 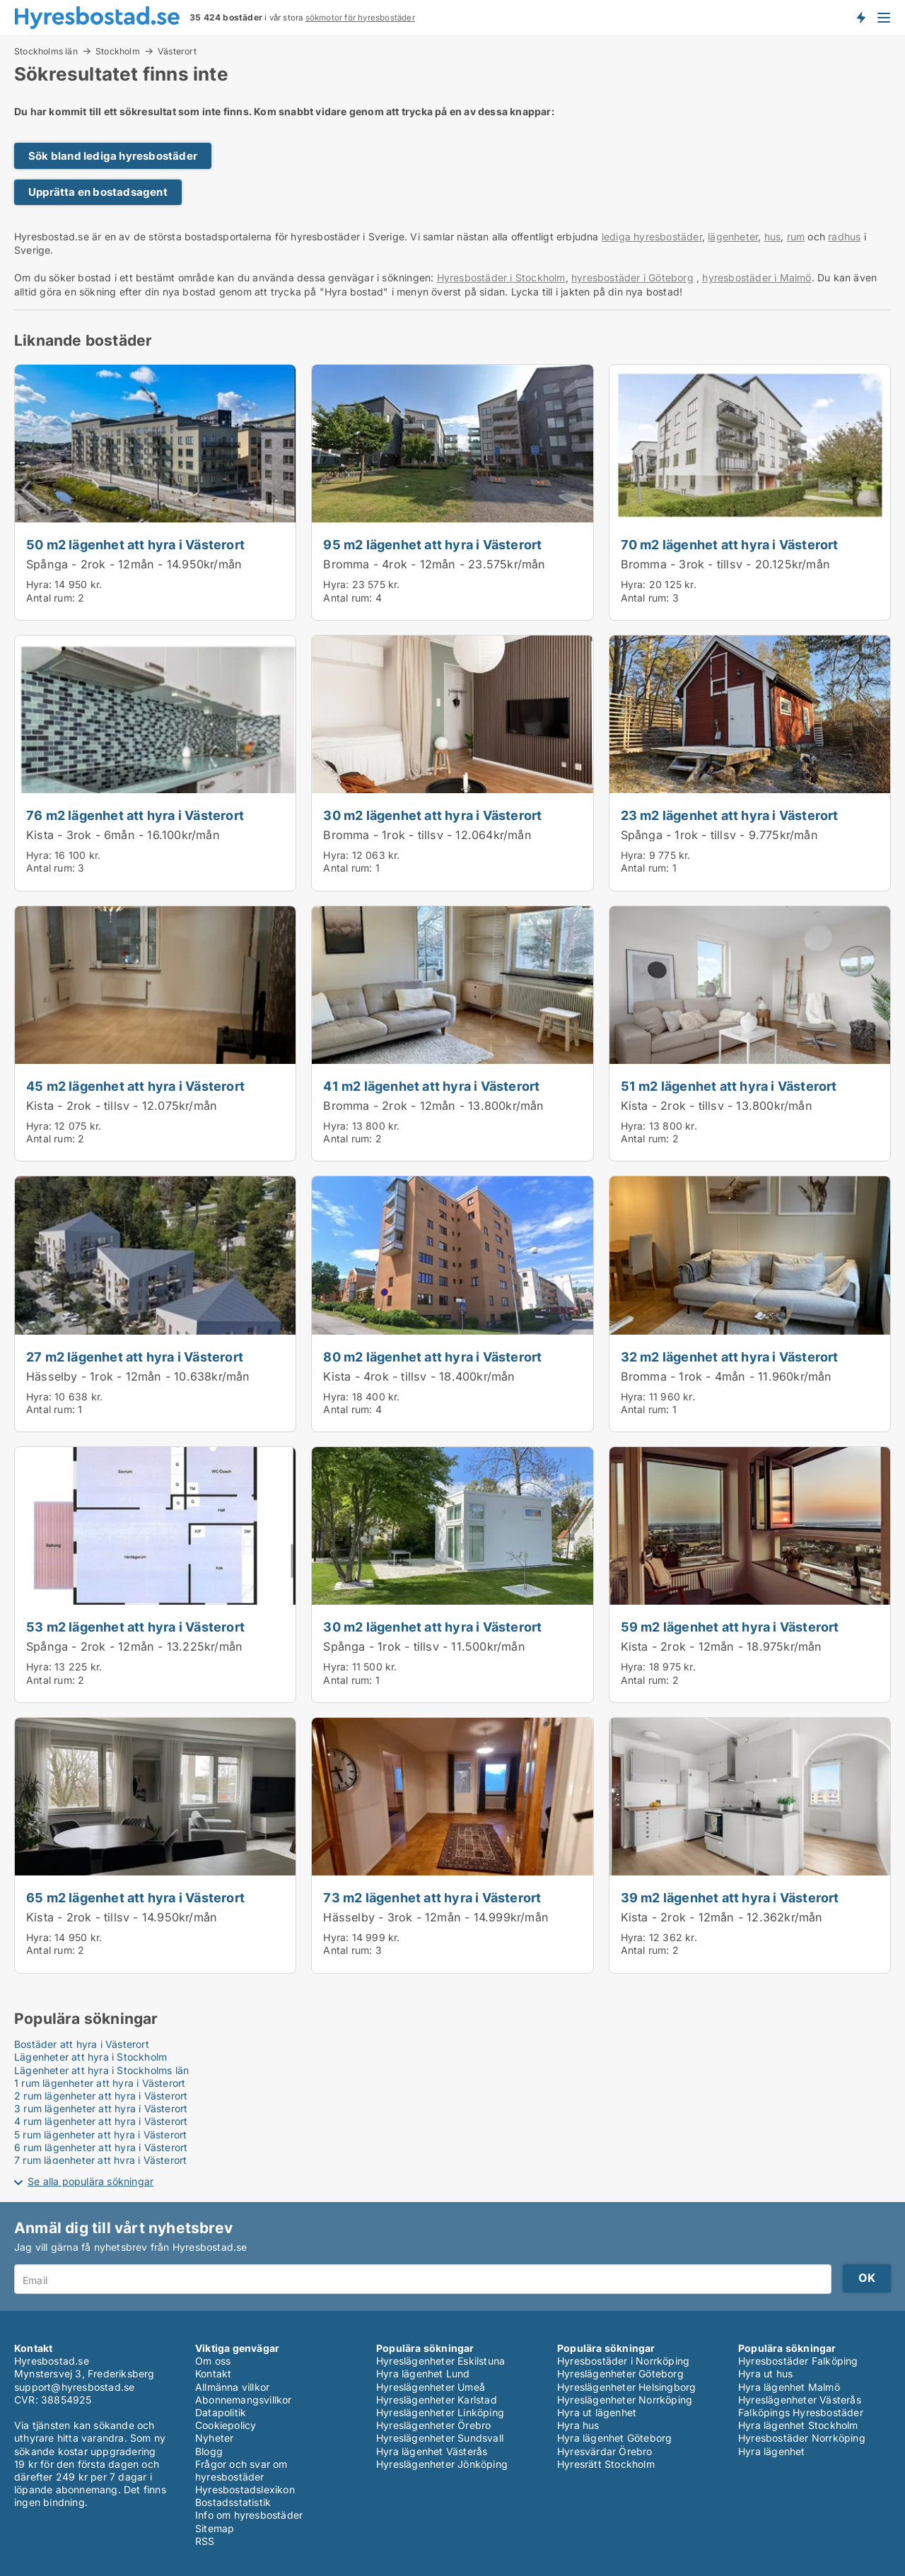 What do you see at coordinates (424, 1646) in the screenshot?
I see `Spånga - 1rok - tillsv - 11.500kr/mån` at bounding box center [424, 1646].